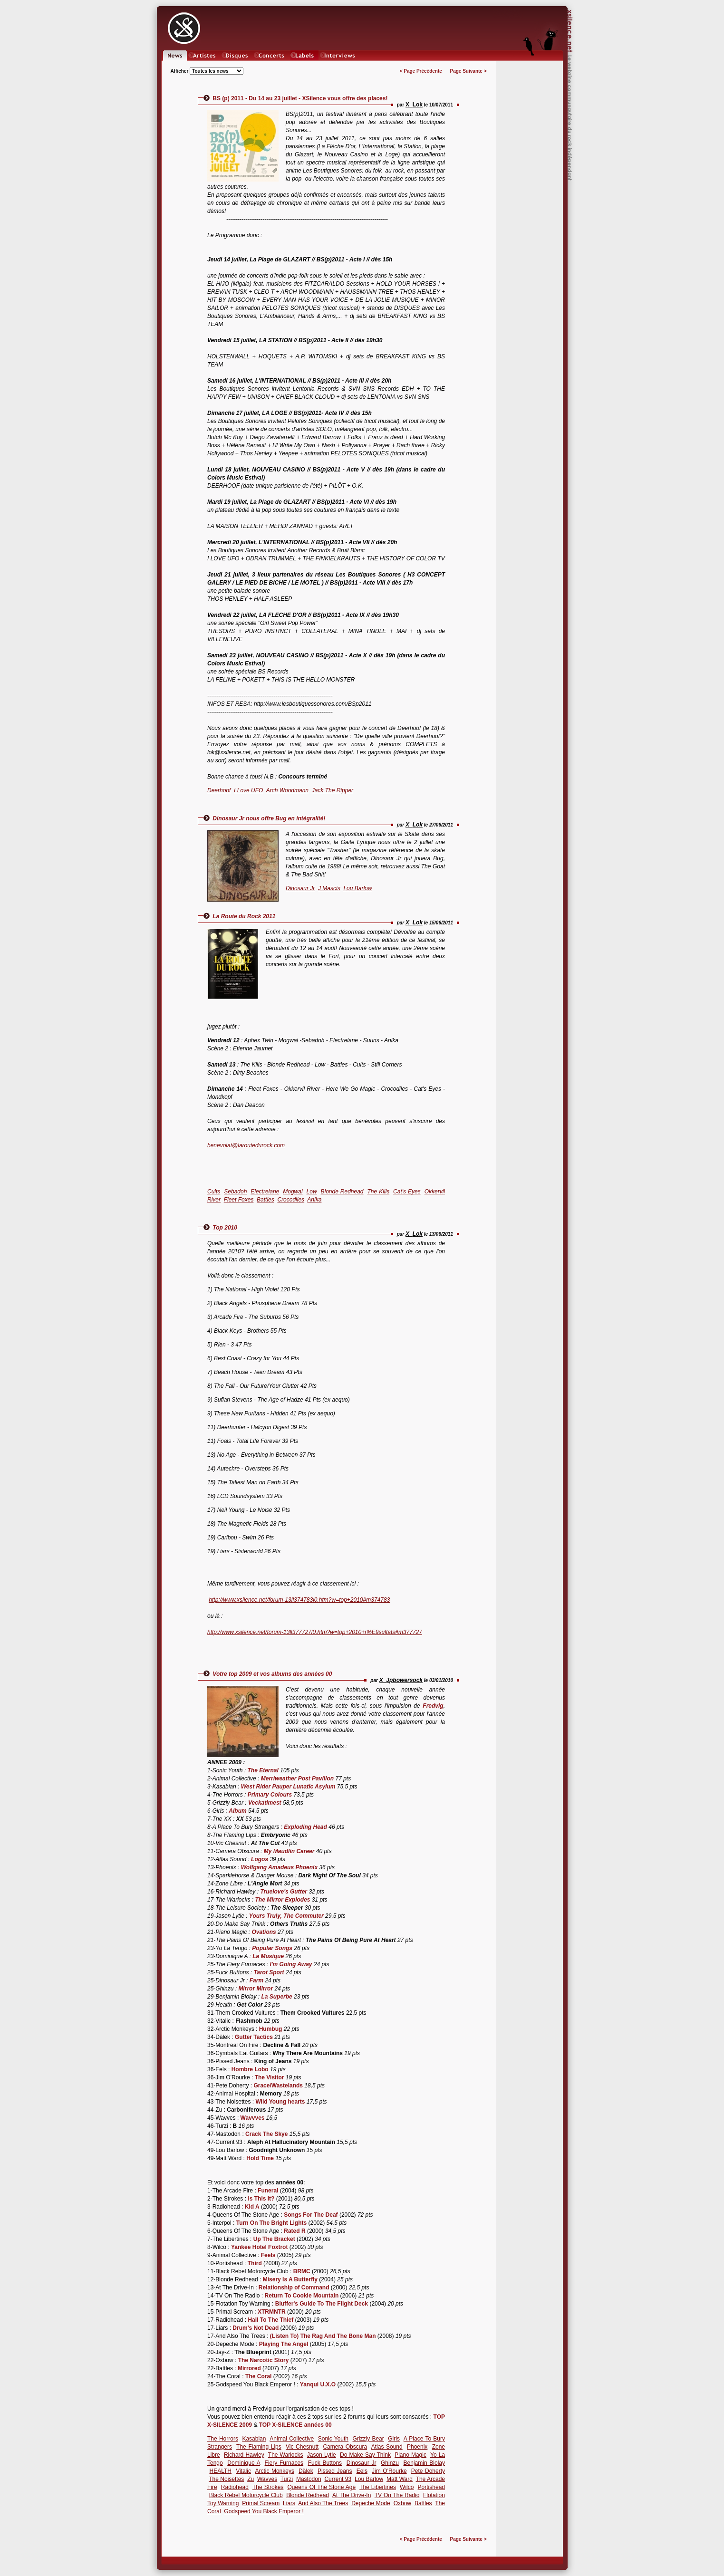 The width and height of the screenshot is (724, 2576). I want to click on Relationship of Command, so click(294, 2287).